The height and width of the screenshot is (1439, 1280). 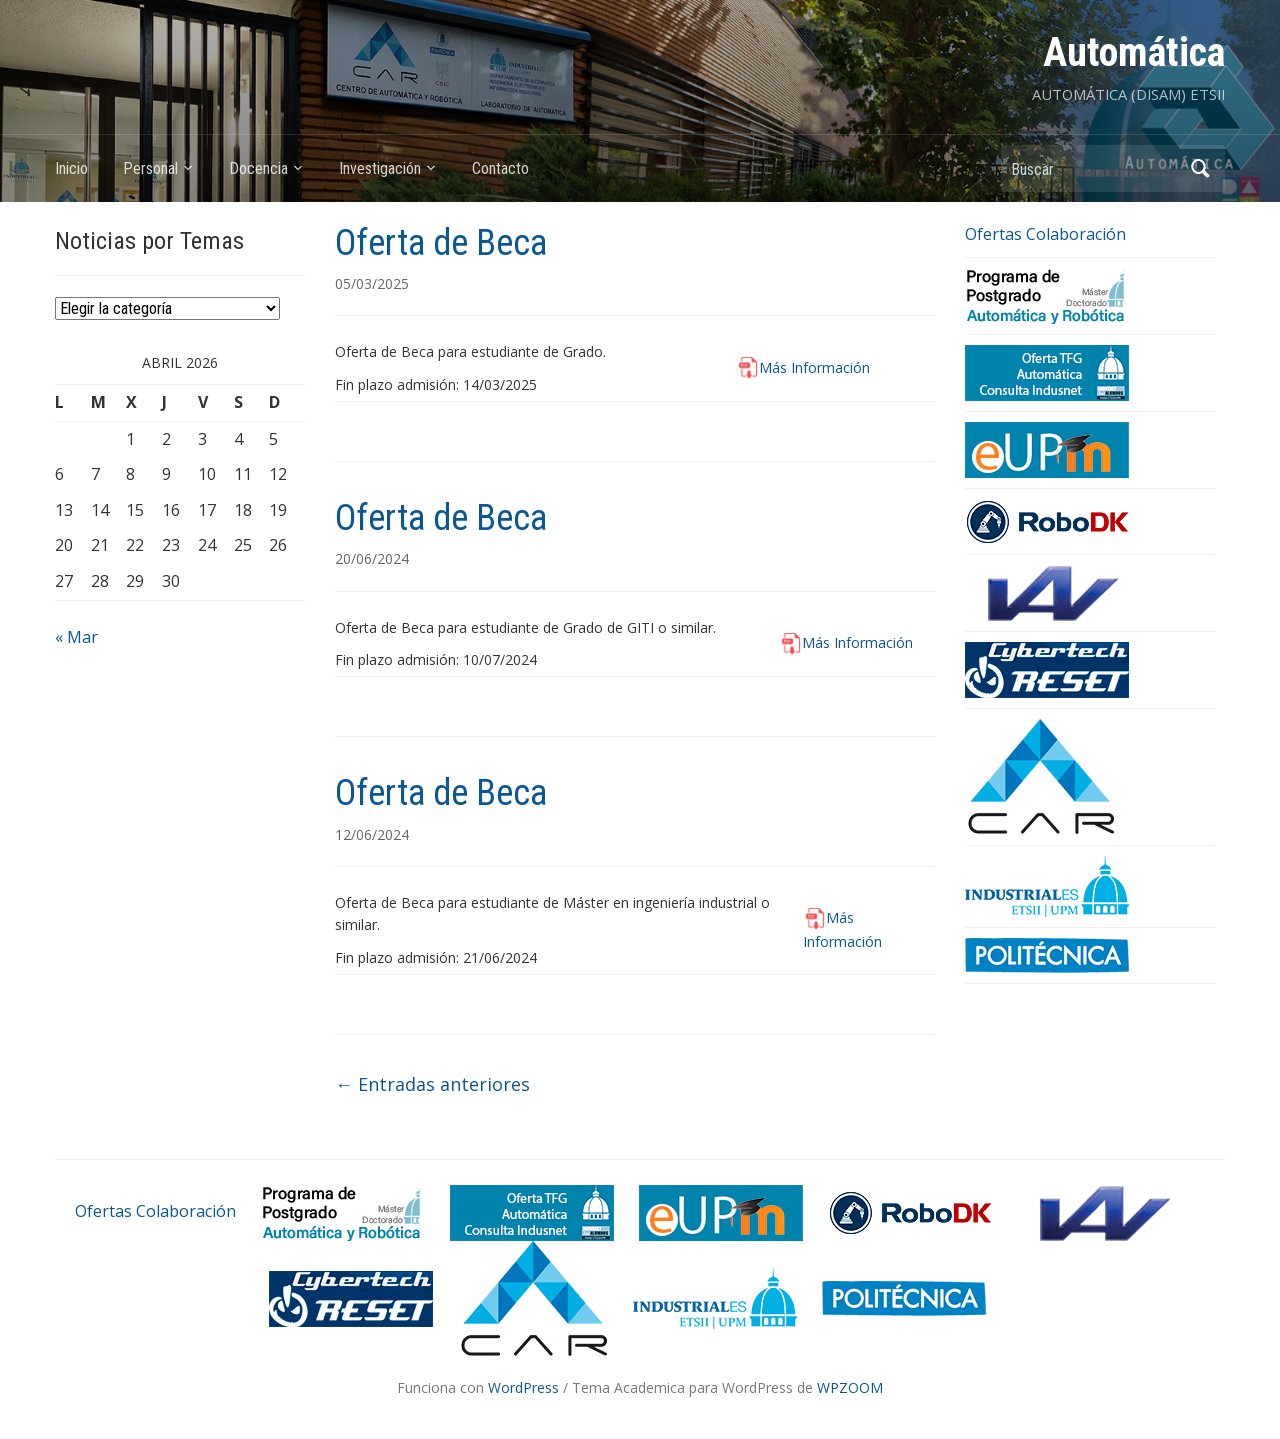 I want to click on Buscar, so click(x=1200, y=168).